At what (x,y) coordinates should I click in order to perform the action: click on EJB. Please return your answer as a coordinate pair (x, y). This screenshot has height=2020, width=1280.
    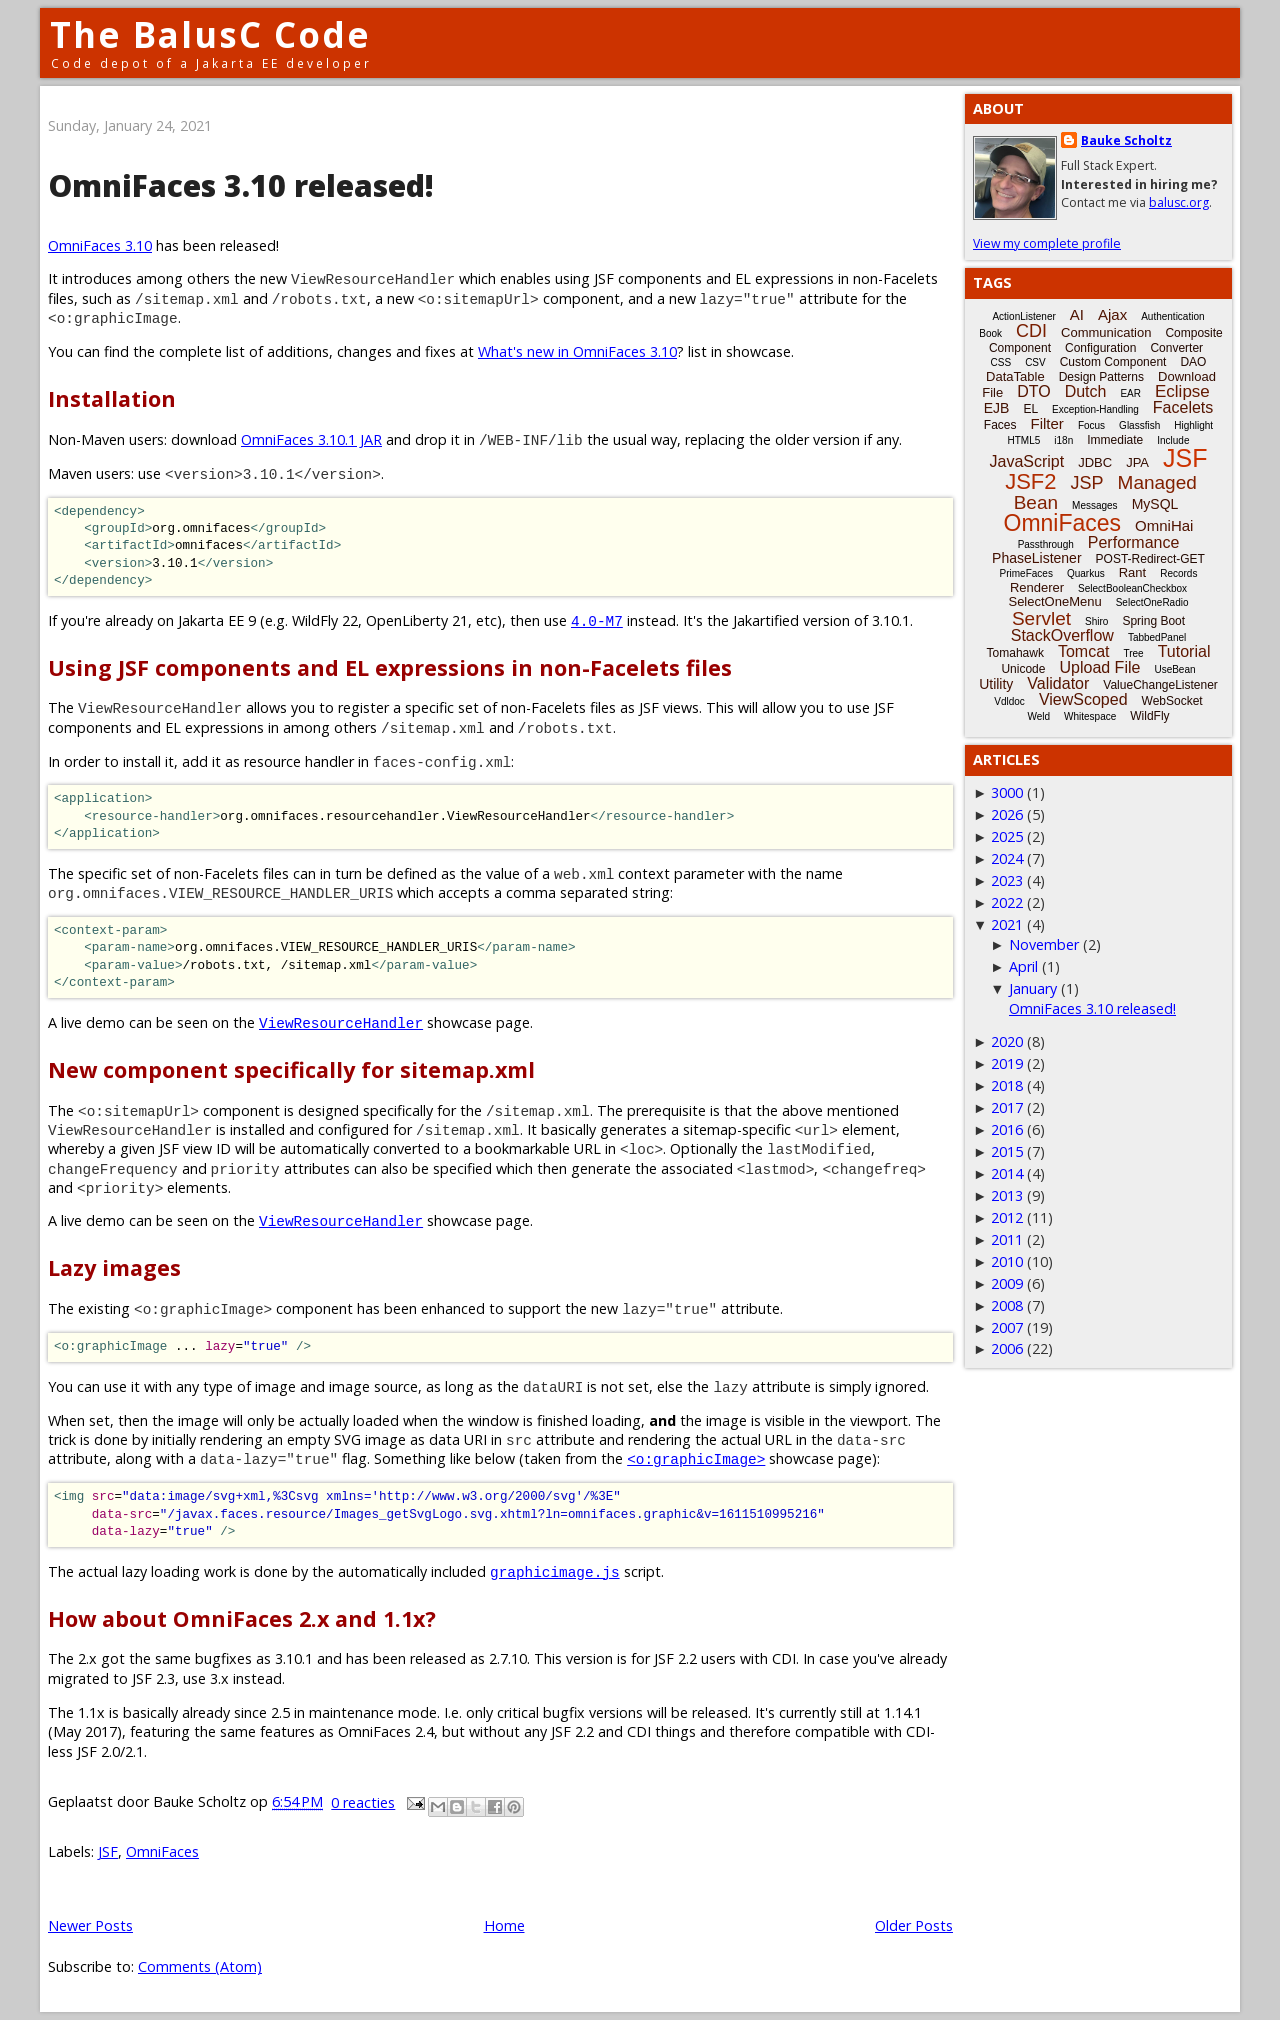
    Looking at the image, I should click on (997, 408).